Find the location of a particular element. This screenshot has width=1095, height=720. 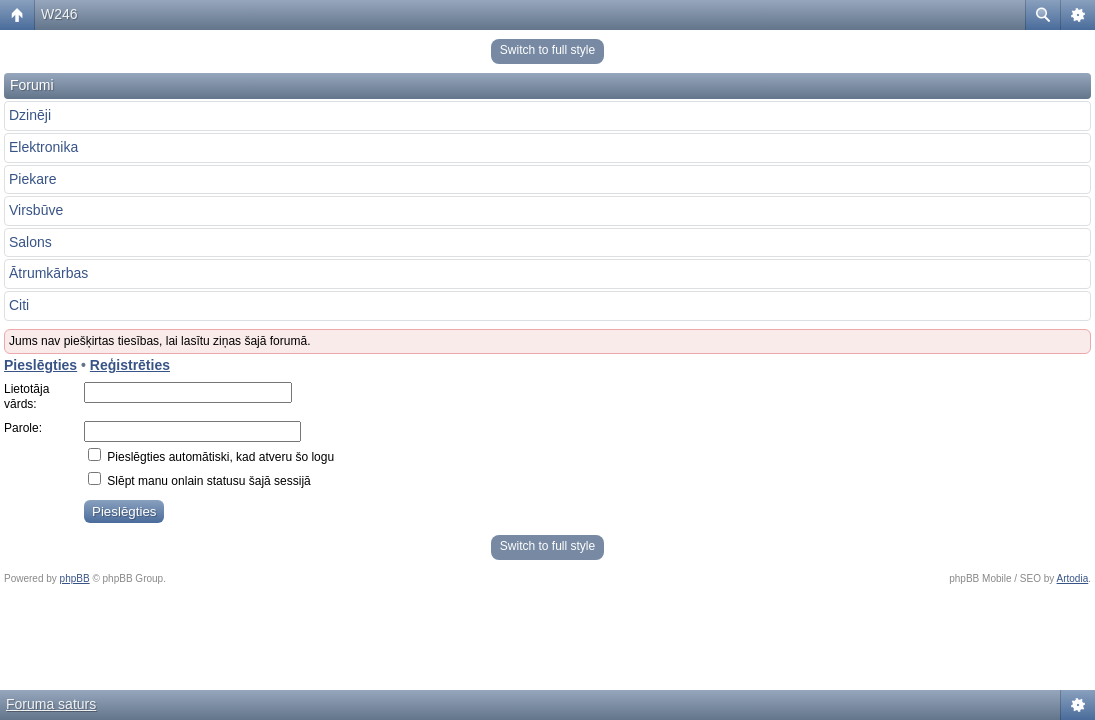

Citi is located at coordinates (19, 305).